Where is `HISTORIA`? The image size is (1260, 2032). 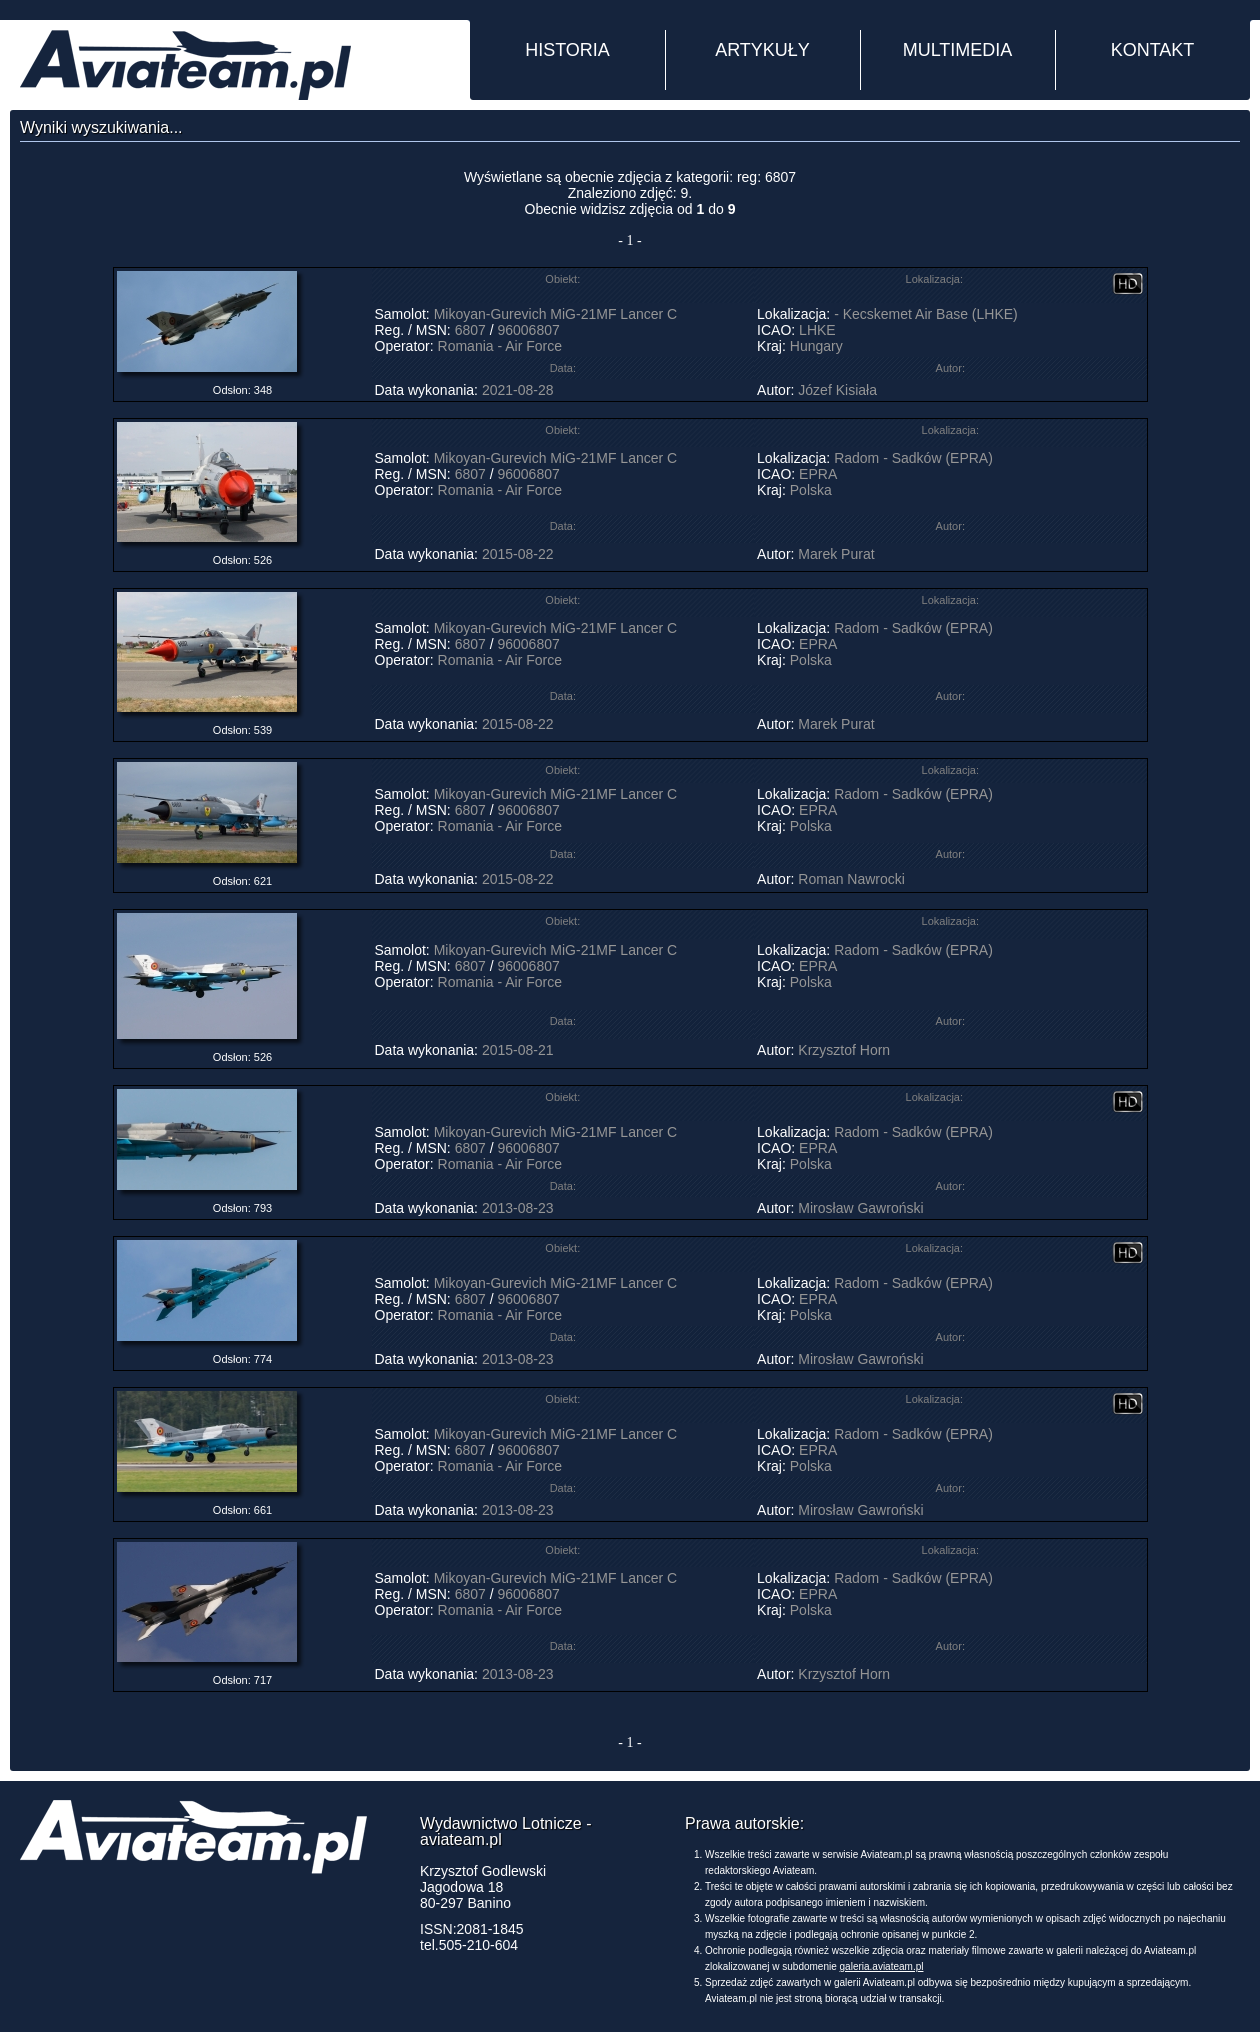 HISTORIA is located at coordinates (567, 50).